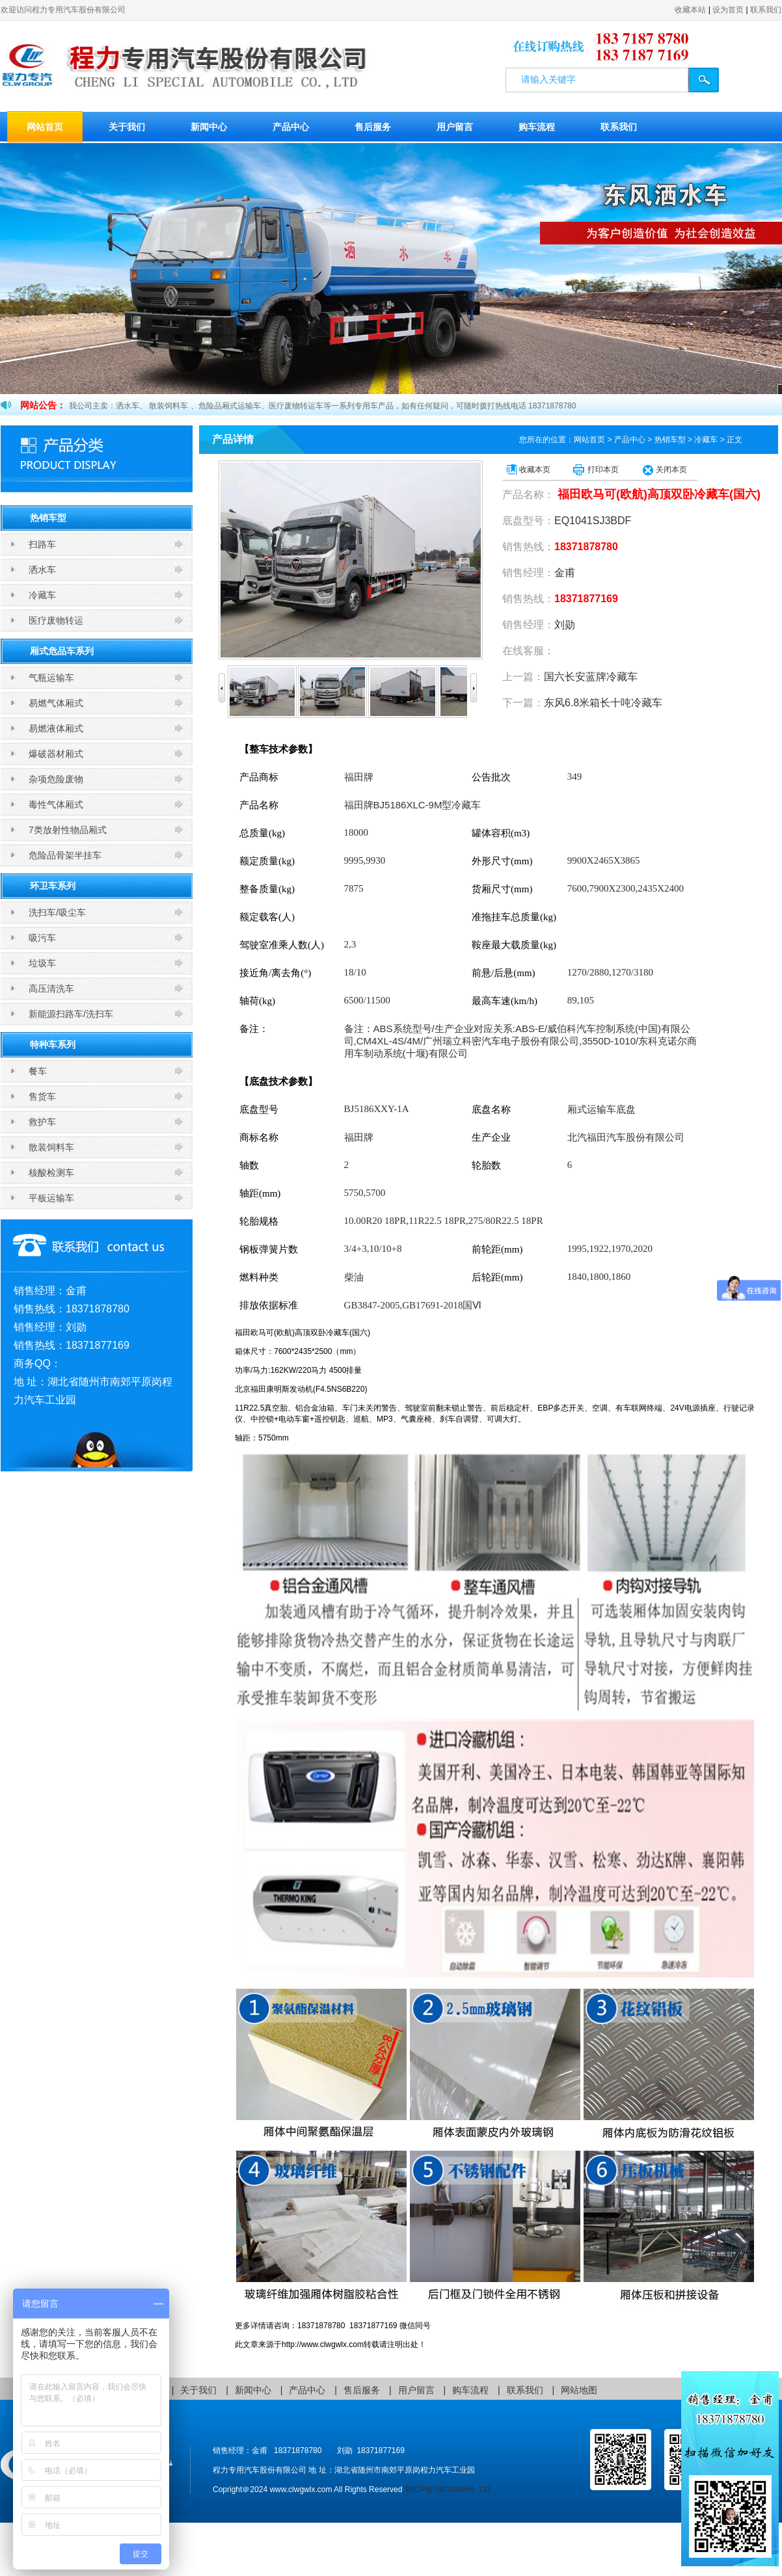  I want to click on 网站首页, so click(45, 127).